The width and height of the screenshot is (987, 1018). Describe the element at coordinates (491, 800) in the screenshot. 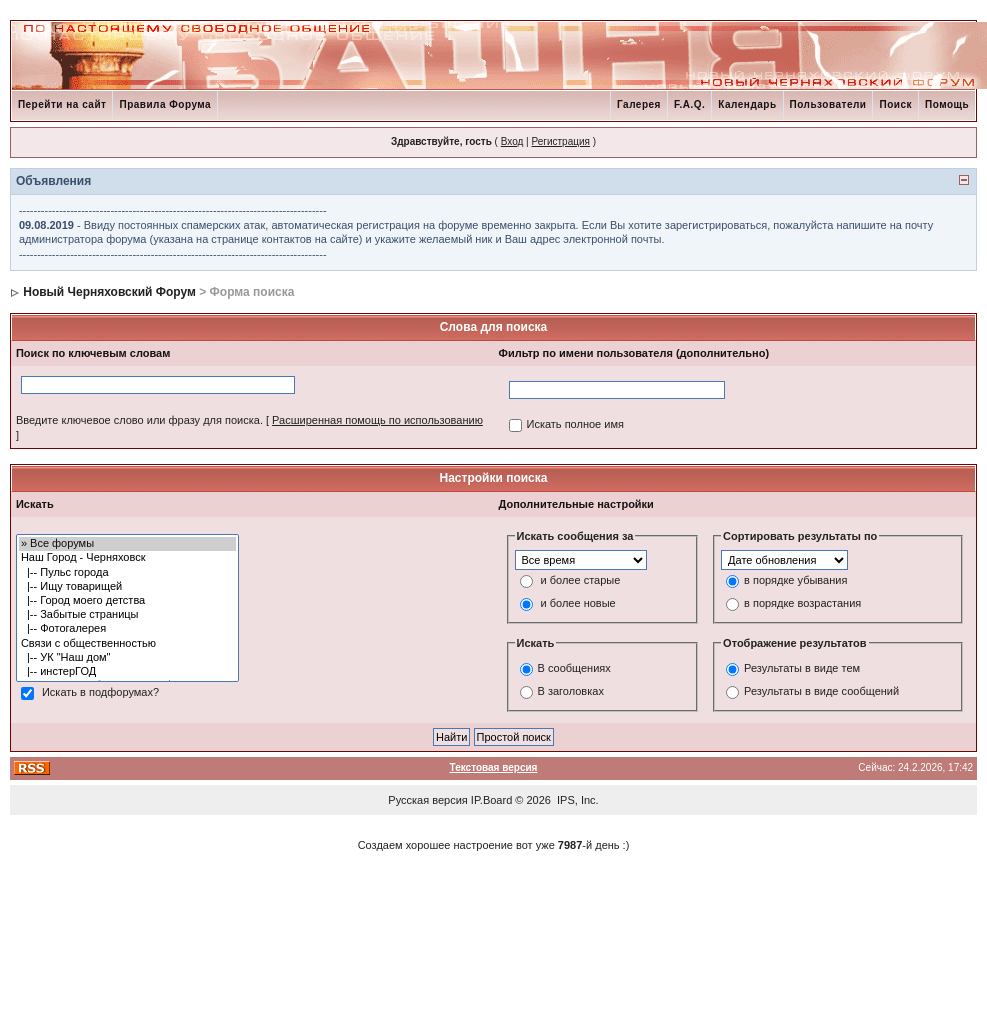

I see `IP.Board` at that location.